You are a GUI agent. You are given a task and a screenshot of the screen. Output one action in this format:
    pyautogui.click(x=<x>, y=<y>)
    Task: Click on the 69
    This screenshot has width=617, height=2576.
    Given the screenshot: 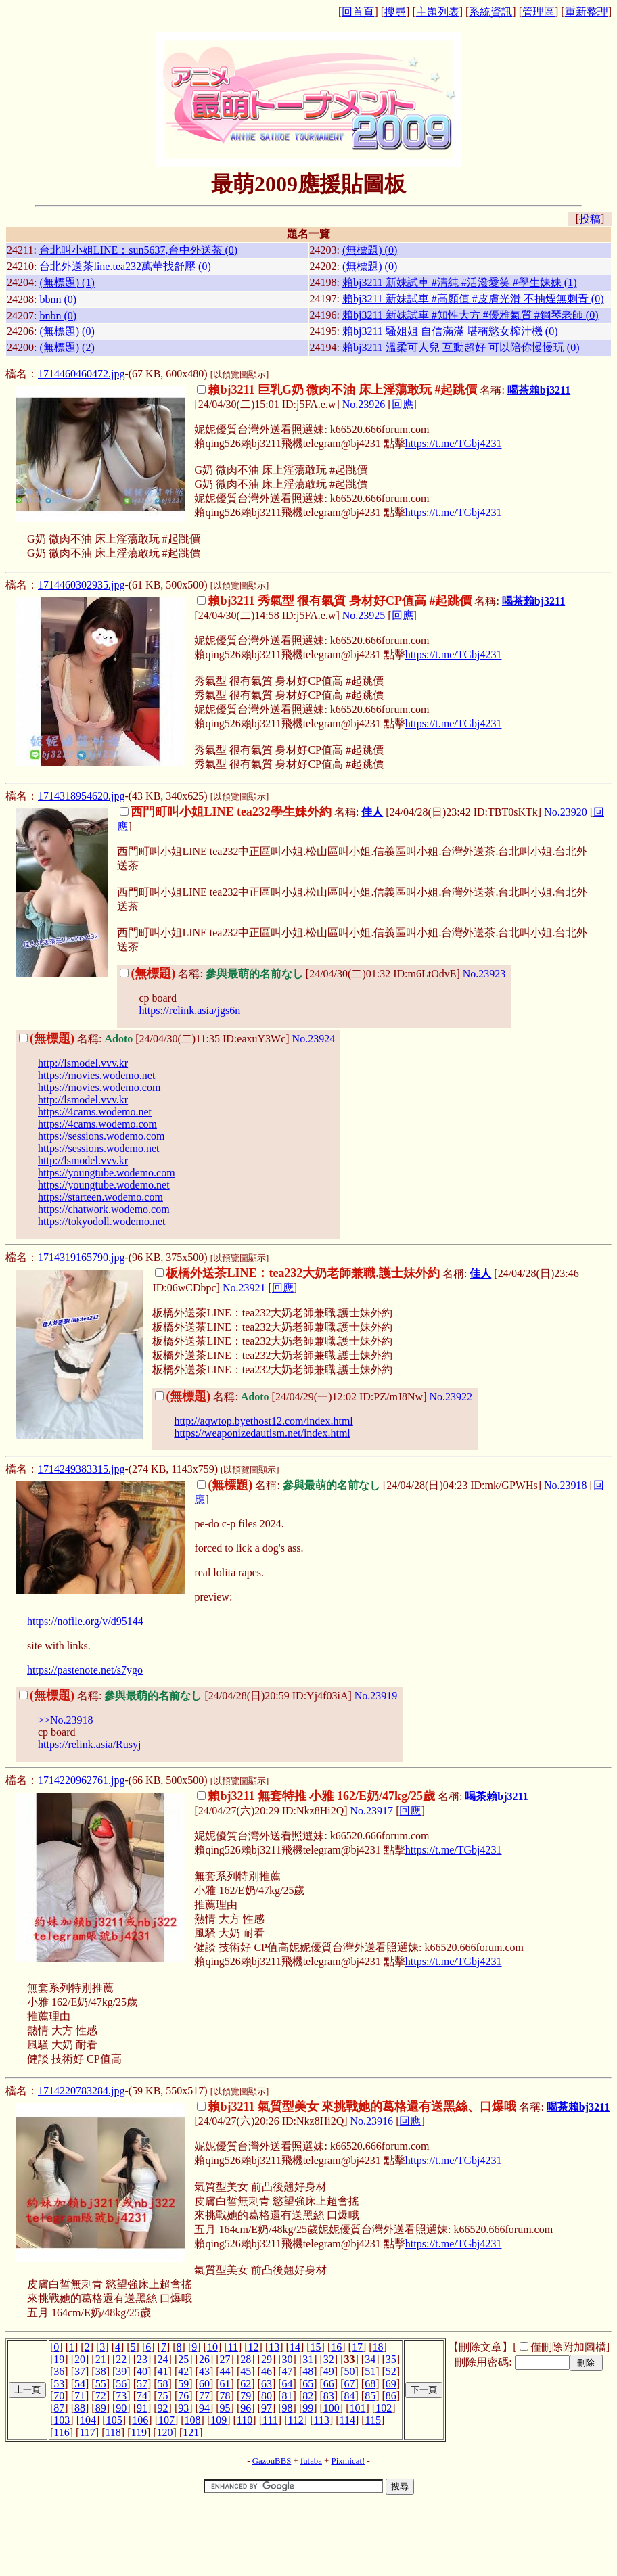 What is the action you would take?
    pyautogui.click(x=391, y=2383)
    